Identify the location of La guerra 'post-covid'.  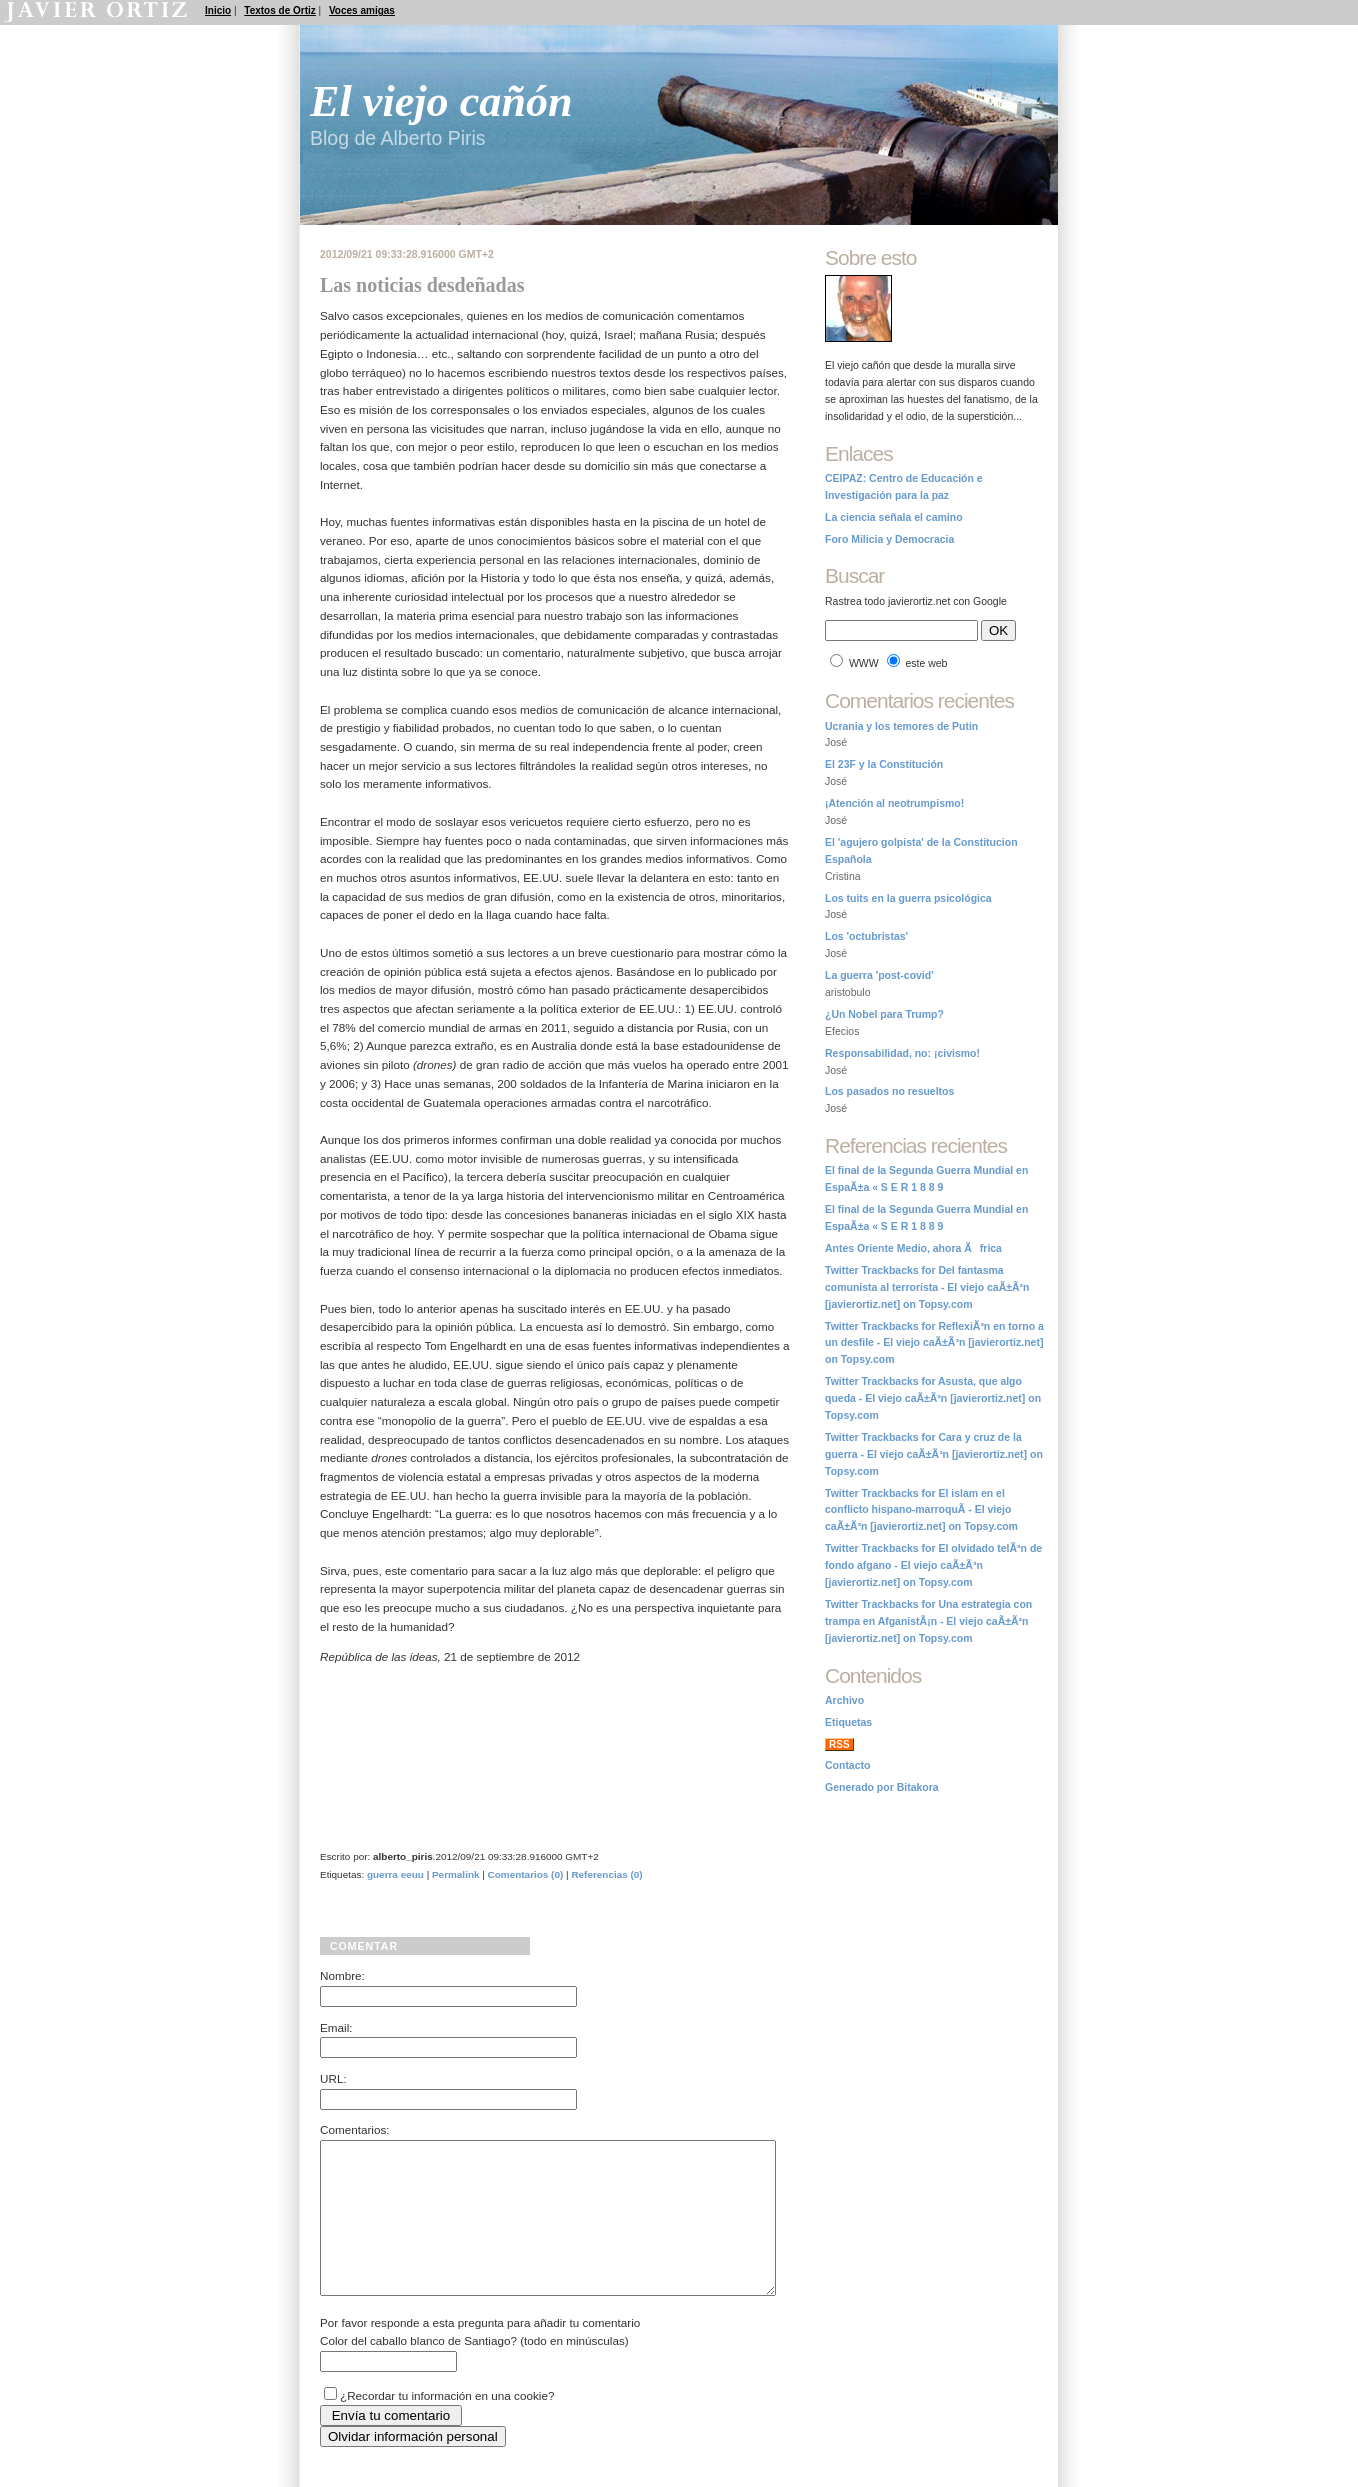
(879, 975).